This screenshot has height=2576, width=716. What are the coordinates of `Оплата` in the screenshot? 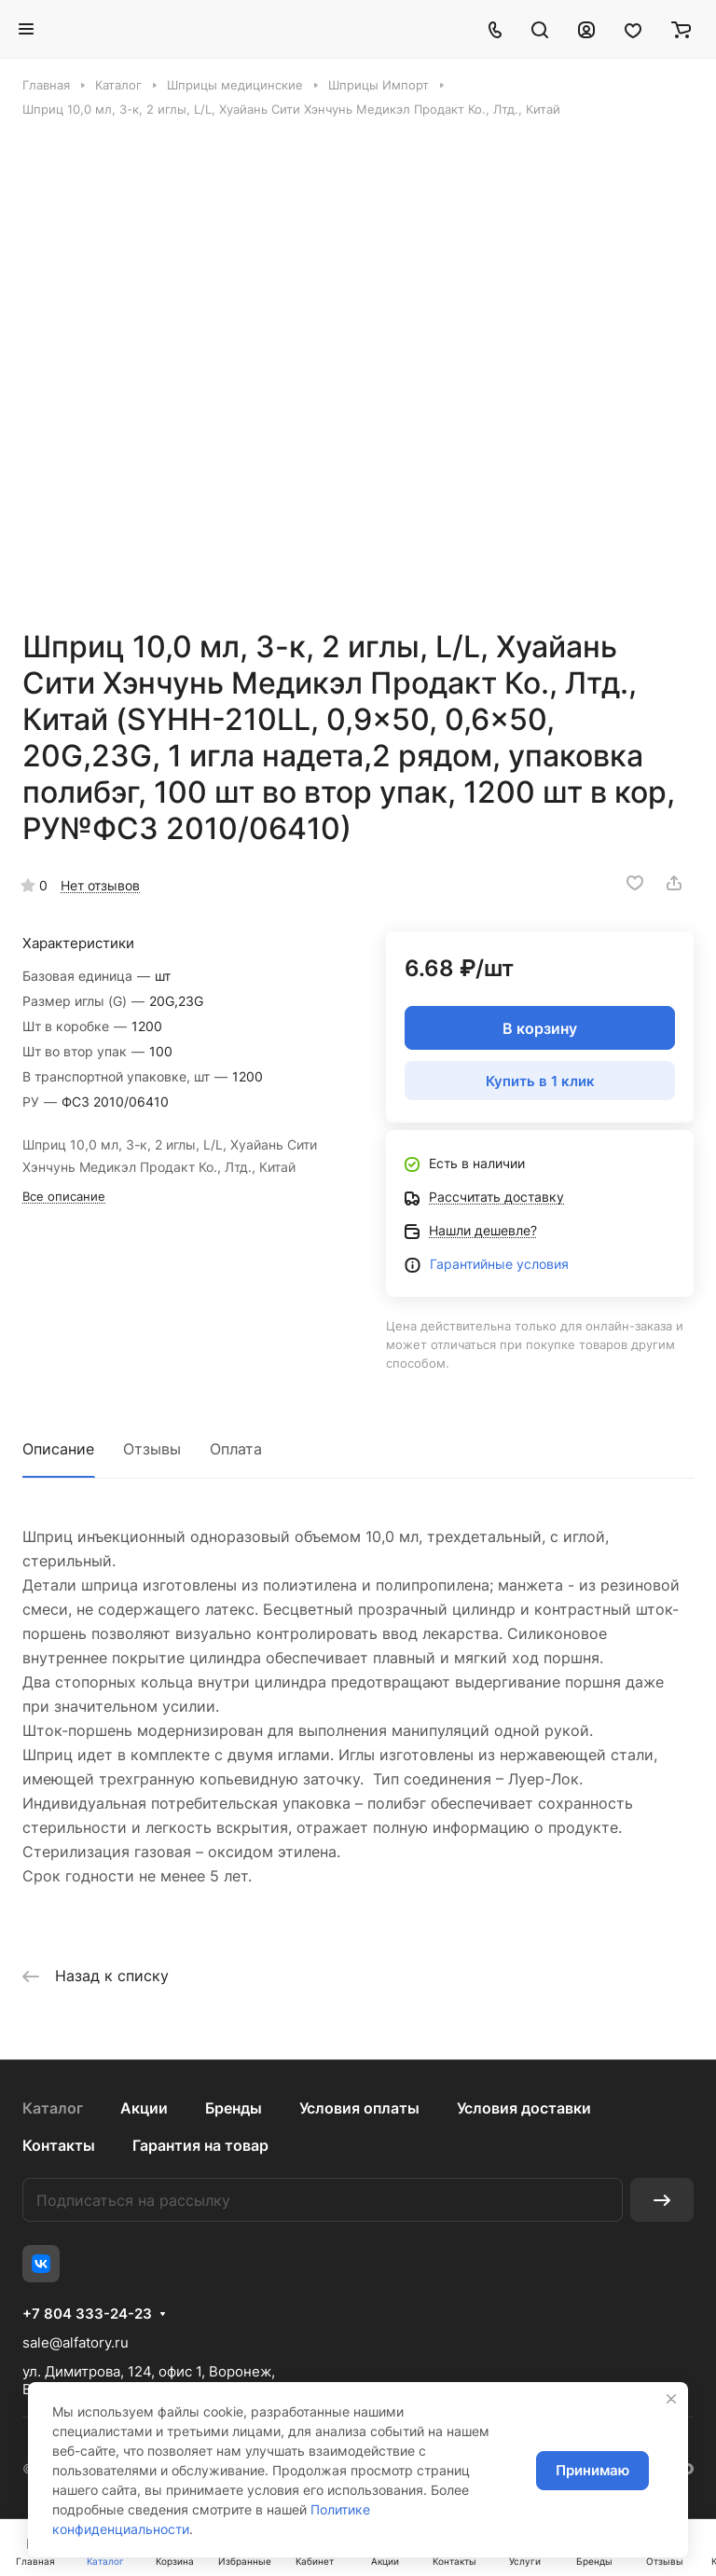 It's located at (236, 1449).